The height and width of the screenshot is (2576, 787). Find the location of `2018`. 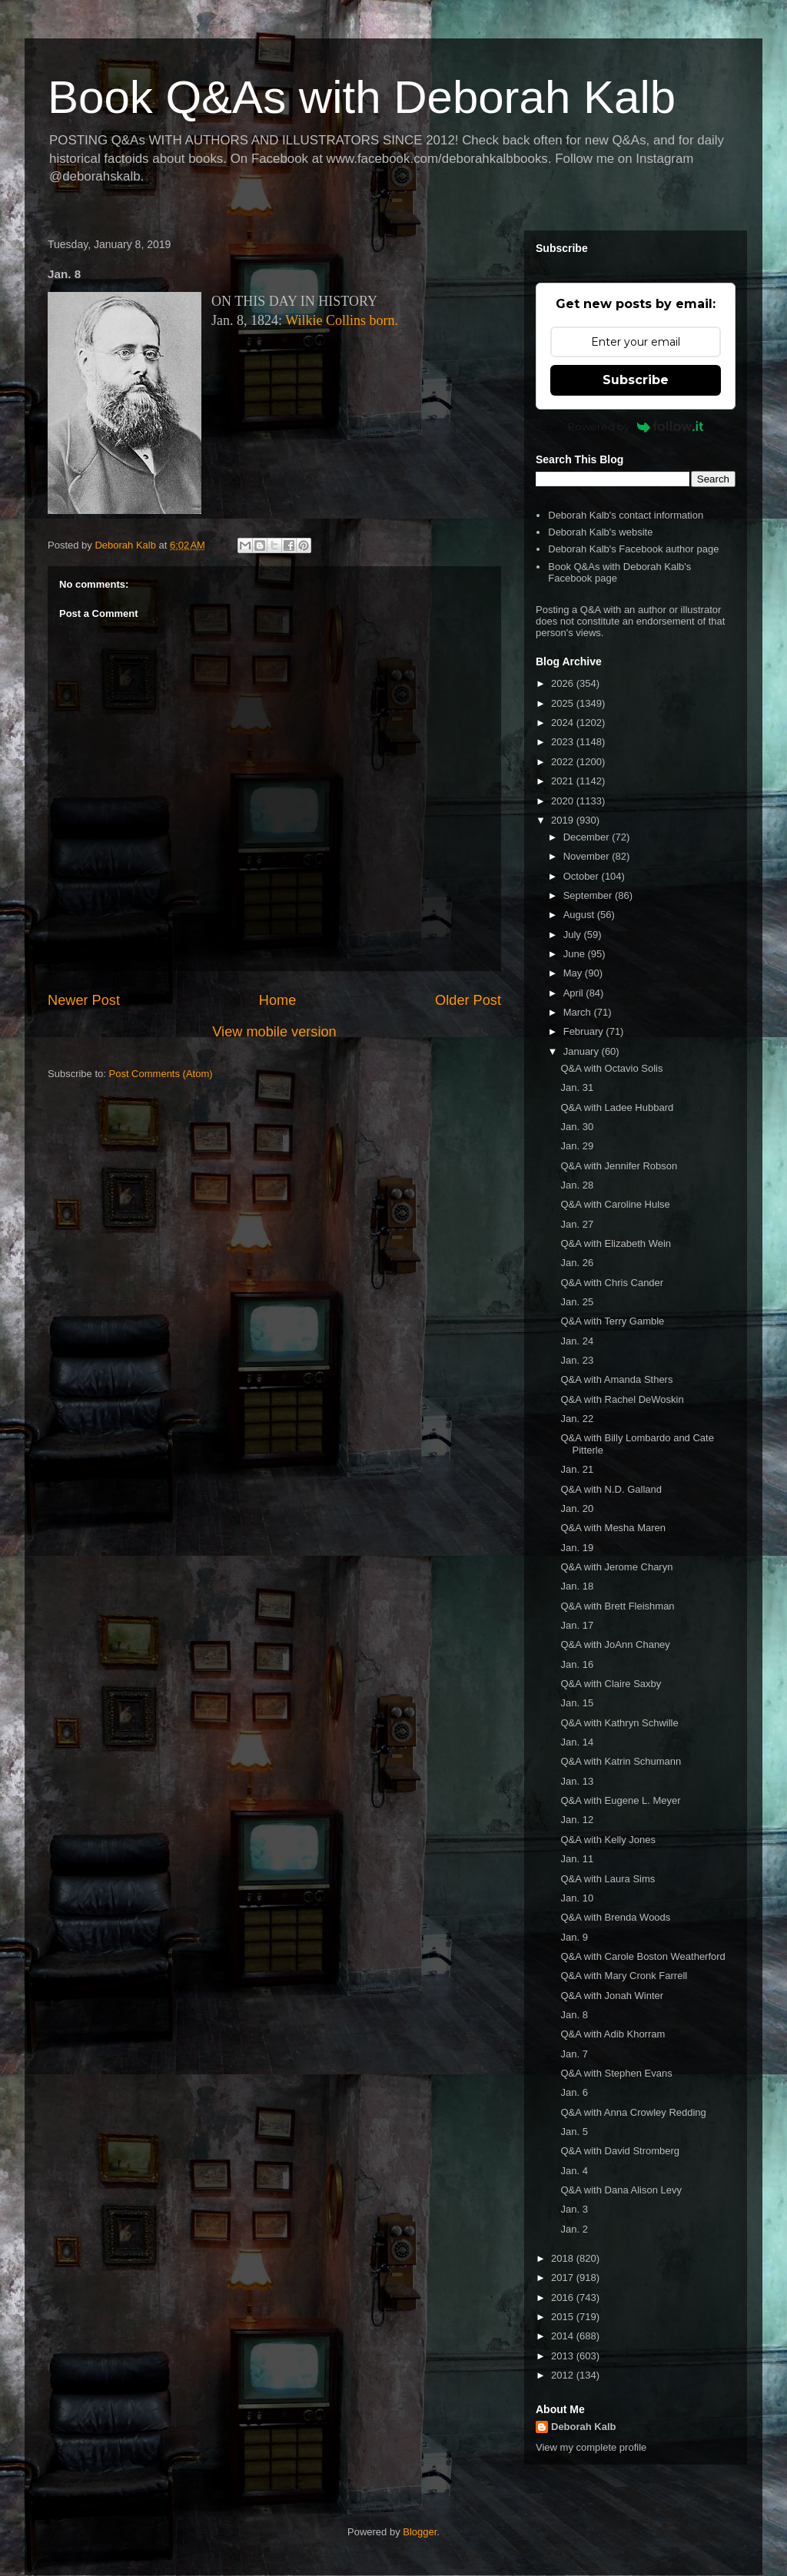

2018 is located at coordinates (563, 2258).